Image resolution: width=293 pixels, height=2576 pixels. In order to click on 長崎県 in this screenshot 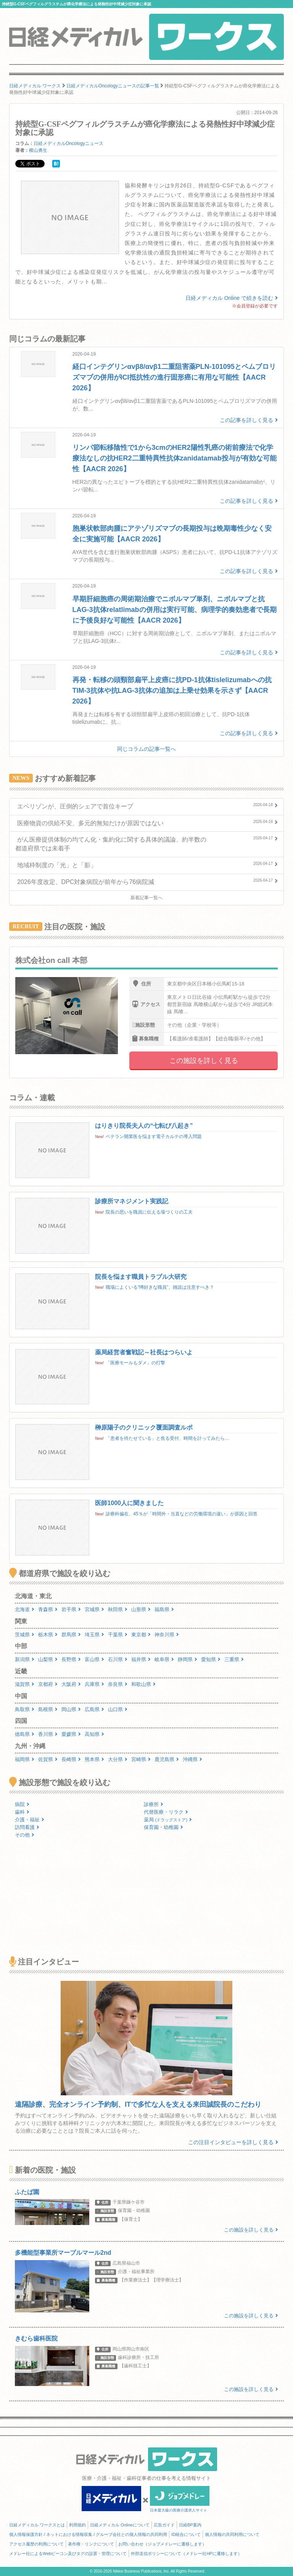, I will do `click(71, 1759)`.